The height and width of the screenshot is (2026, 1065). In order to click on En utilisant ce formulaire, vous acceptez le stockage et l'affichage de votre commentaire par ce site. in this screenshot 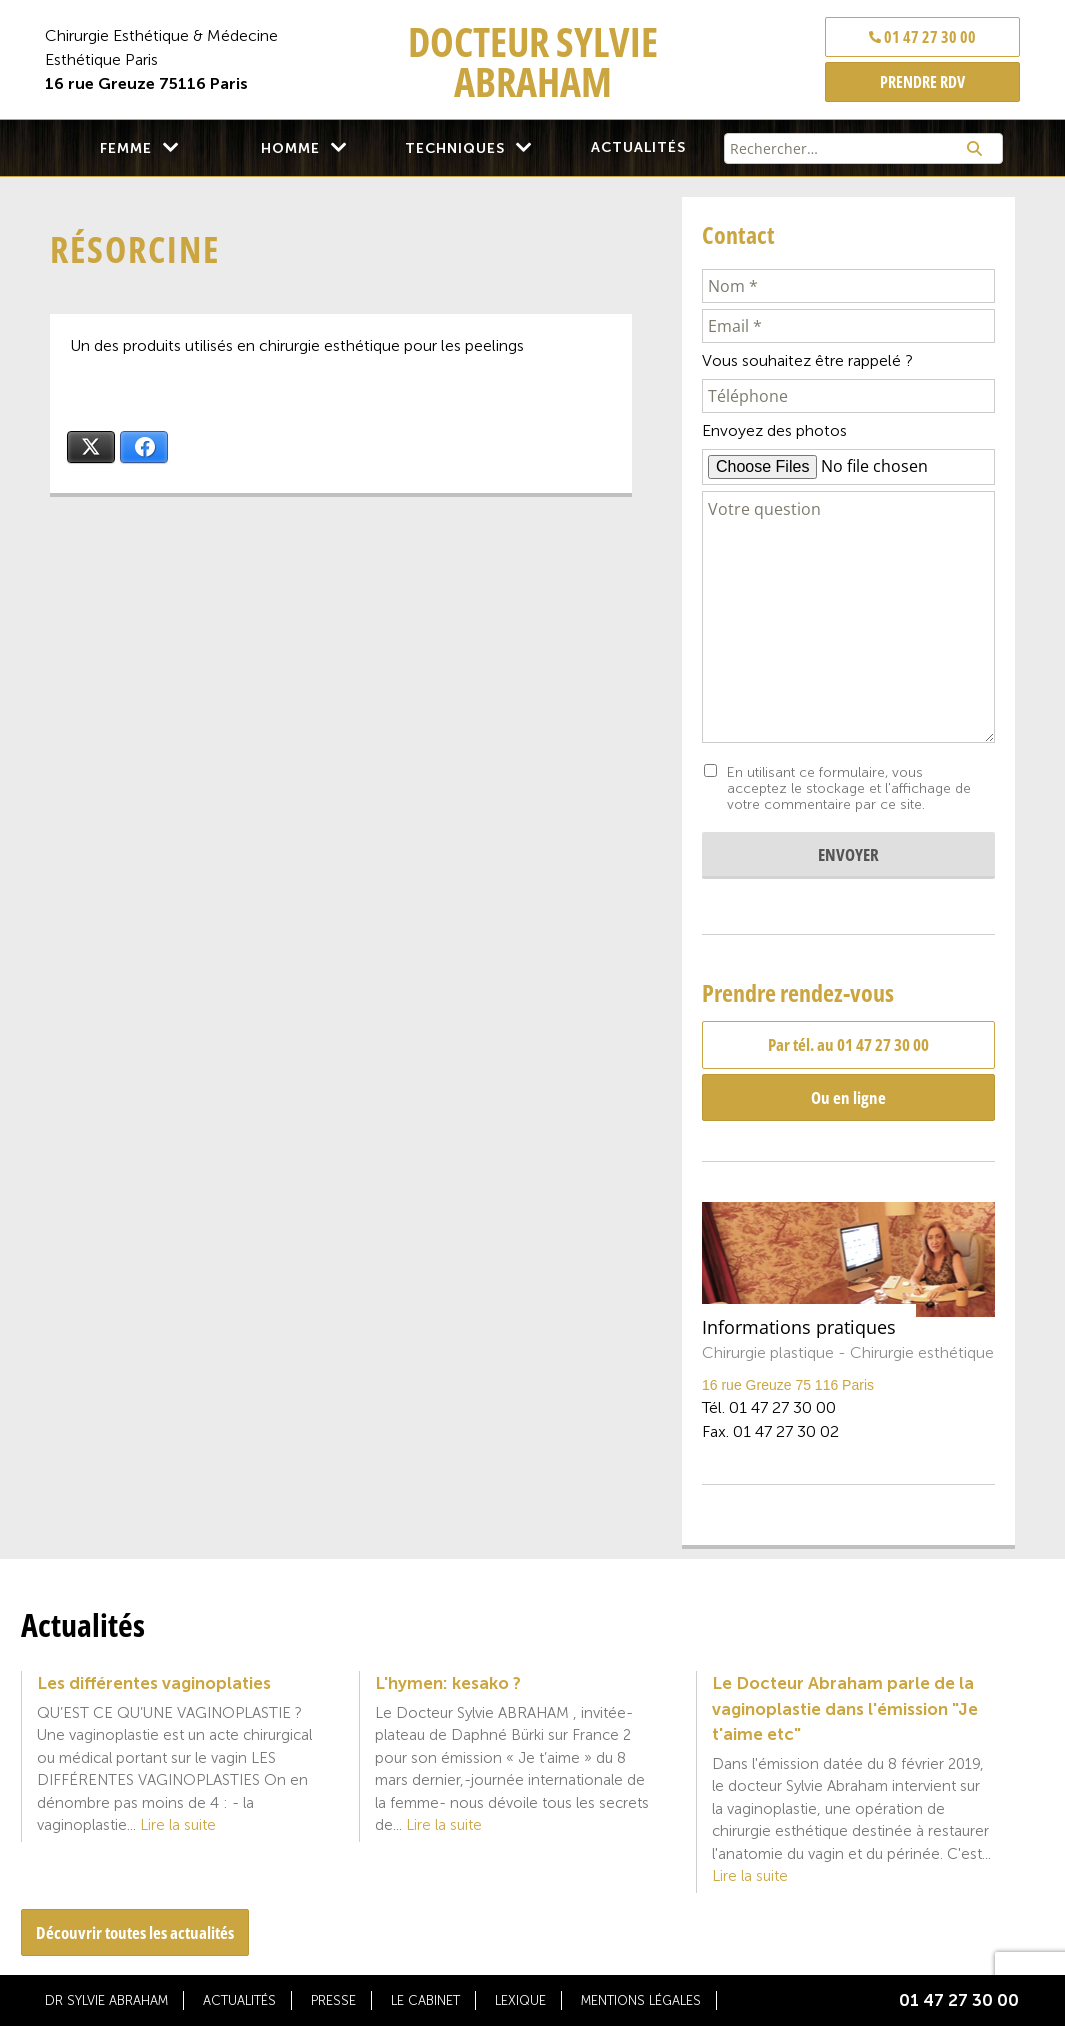, I will do `click(849, 789)`.